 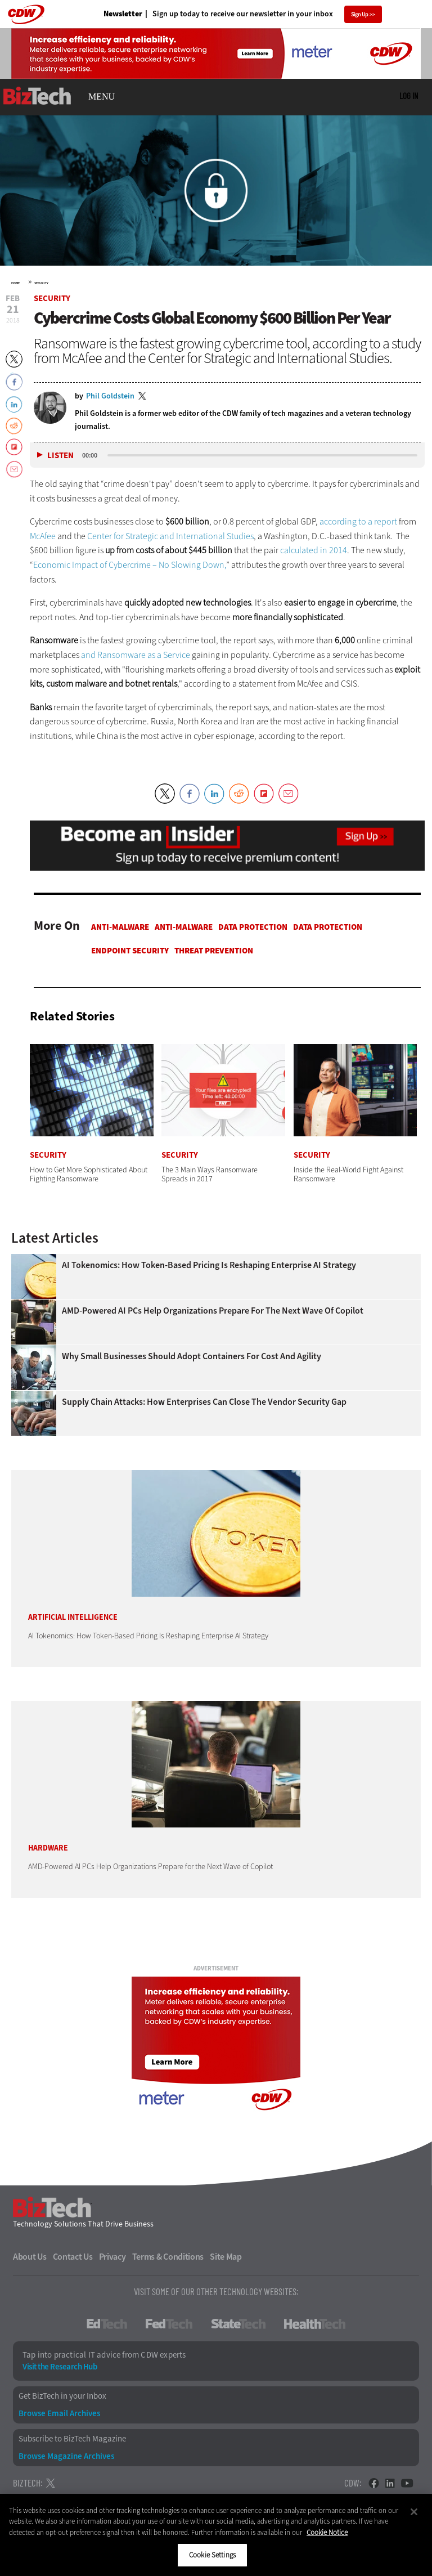 I want to click on calculated in 2014, so click(x=313, y=550).